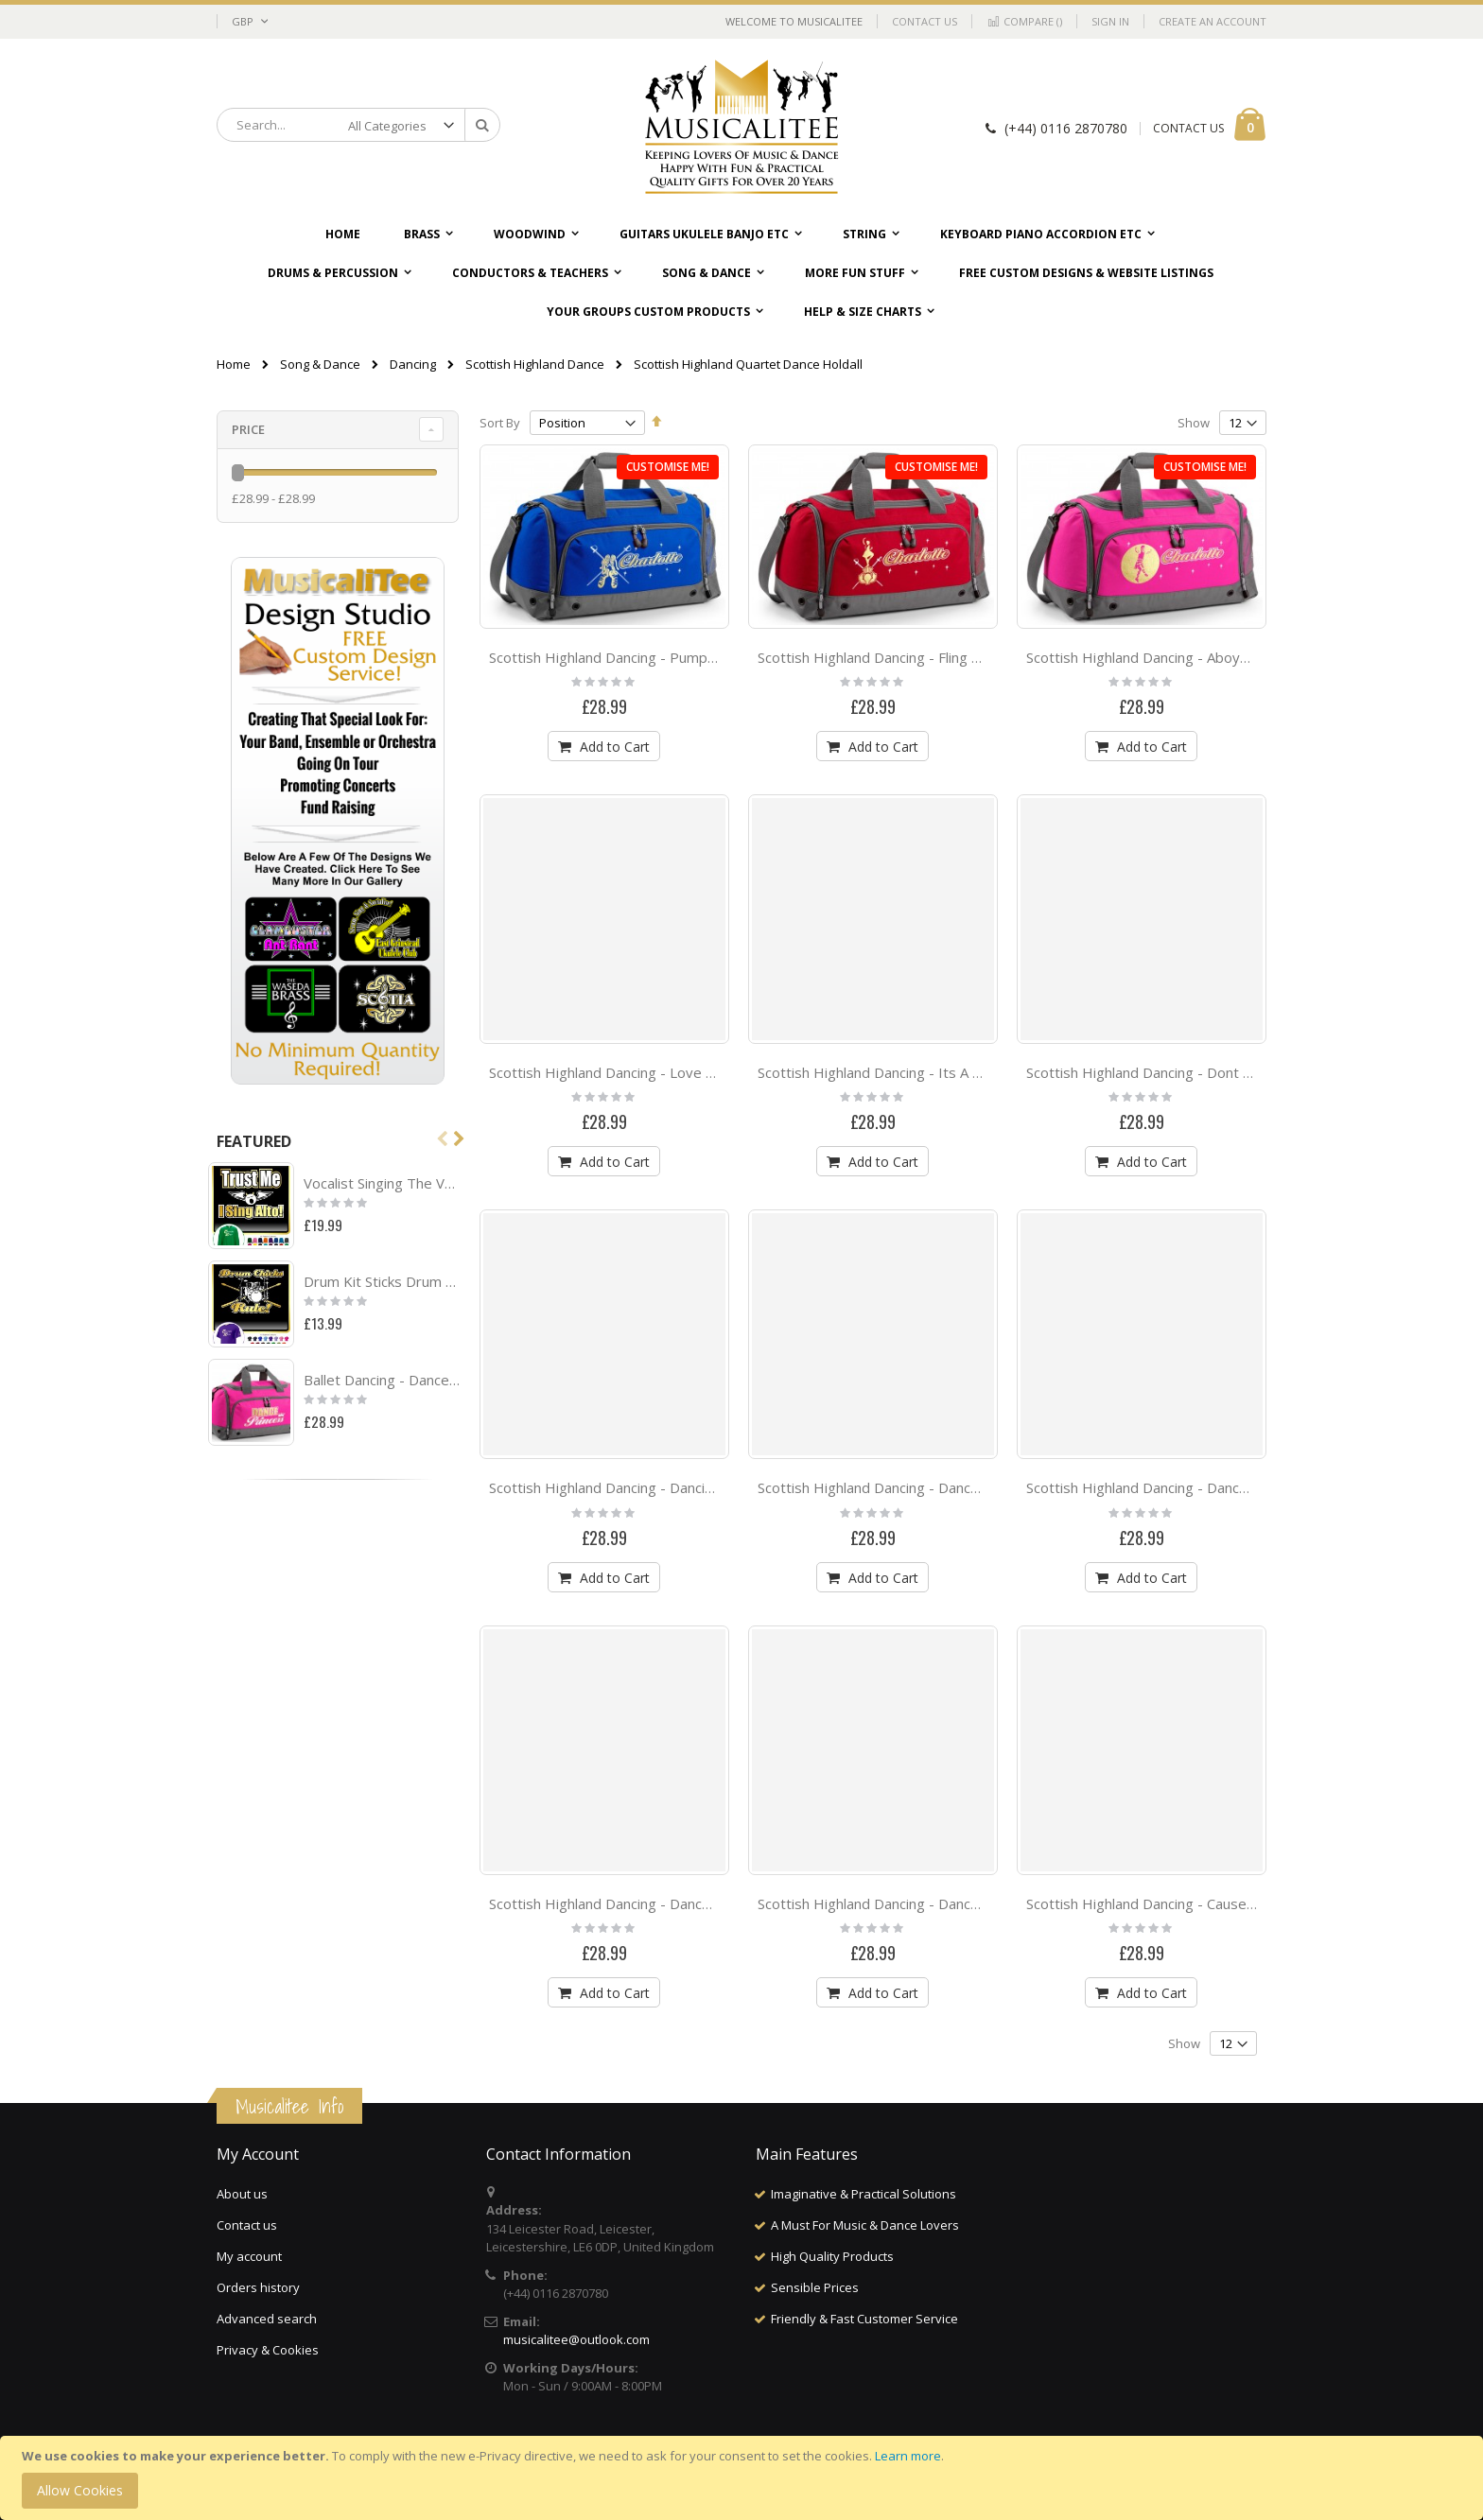 The width and height of the screenshot is (1483, 2520). Describe the element at coordinates (242, 2193) in the screenshot. I see `About us` at that location.